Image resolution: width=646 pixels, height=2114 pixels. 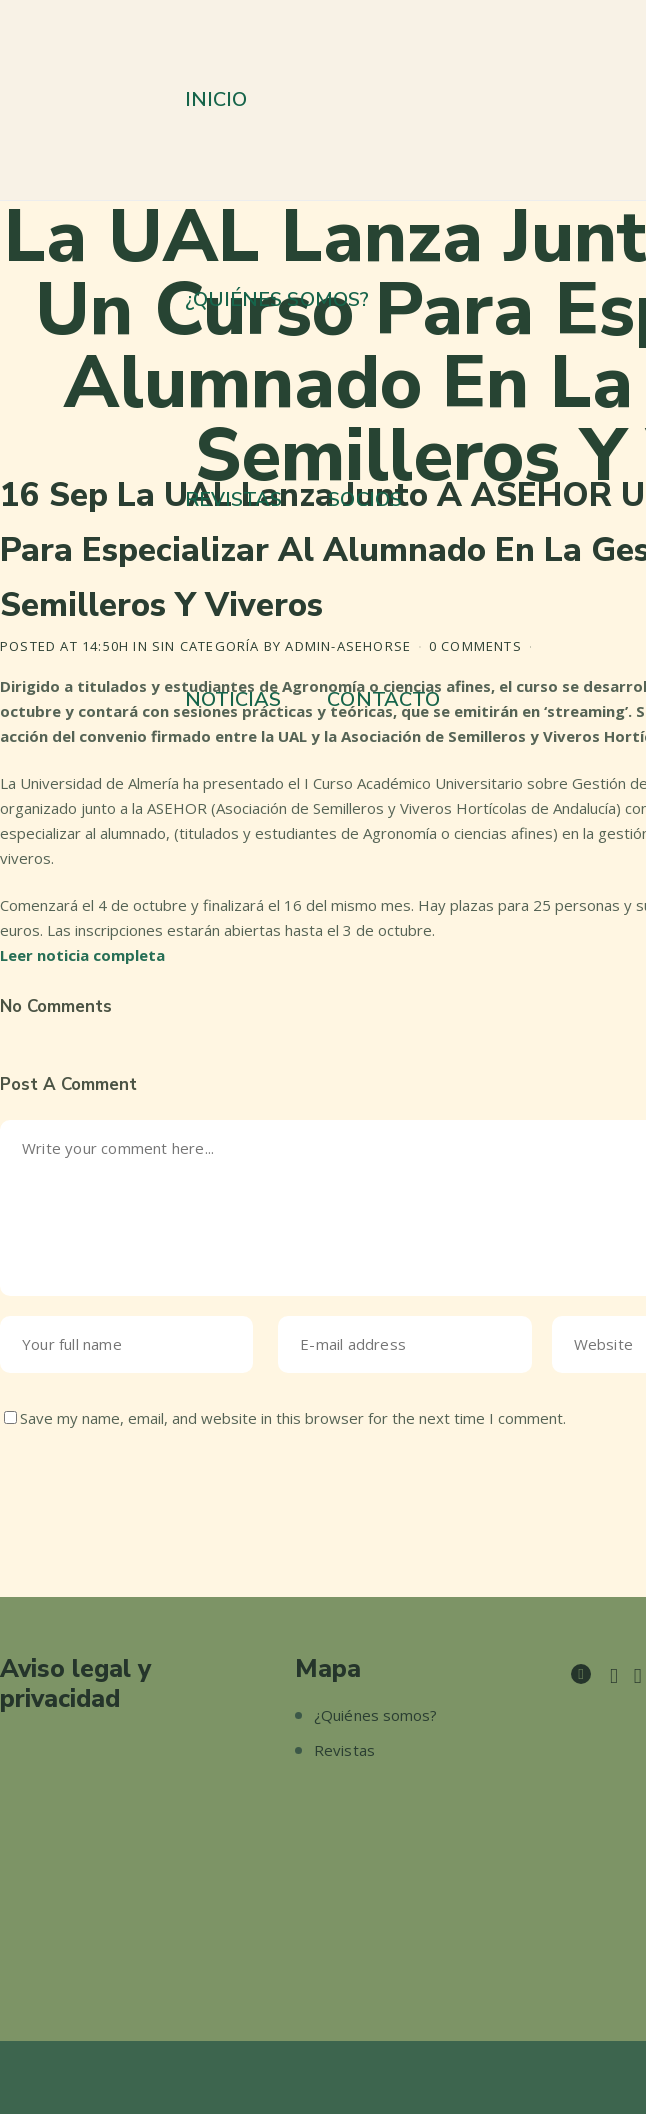 What do you see at coordinates (82, 955) in the screenshot?
I see `Leer noticia completa` at bounding box center [82, 955].